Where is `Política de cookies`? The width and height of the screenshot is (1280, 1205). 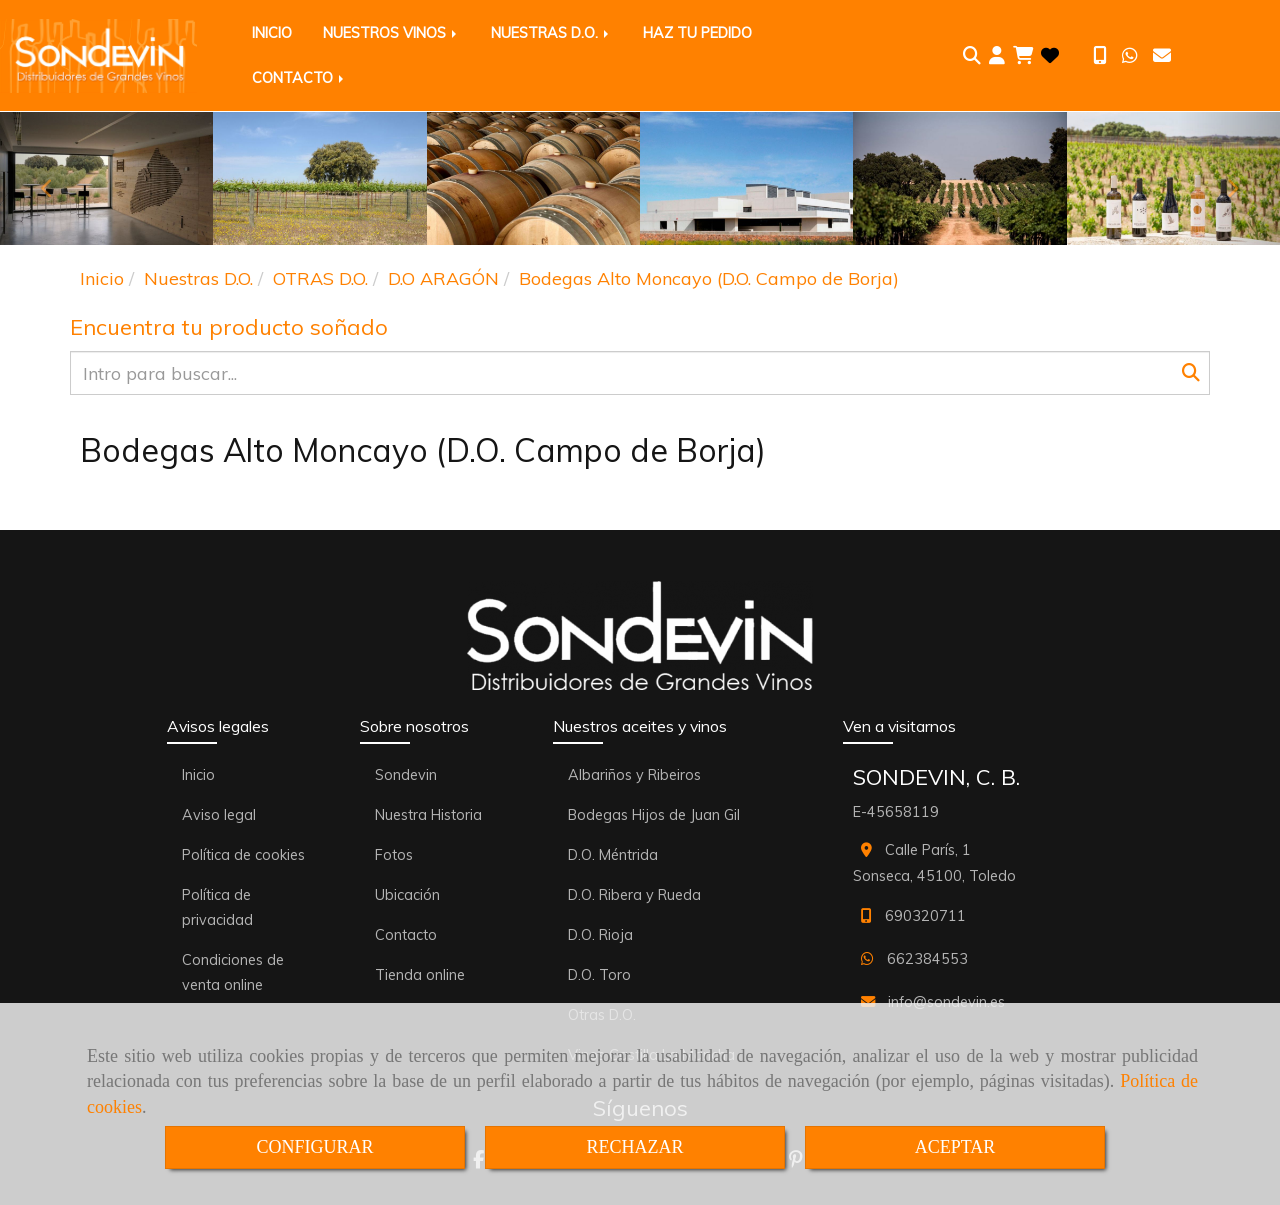 Política de cookies is located at coordinates (243, 855).